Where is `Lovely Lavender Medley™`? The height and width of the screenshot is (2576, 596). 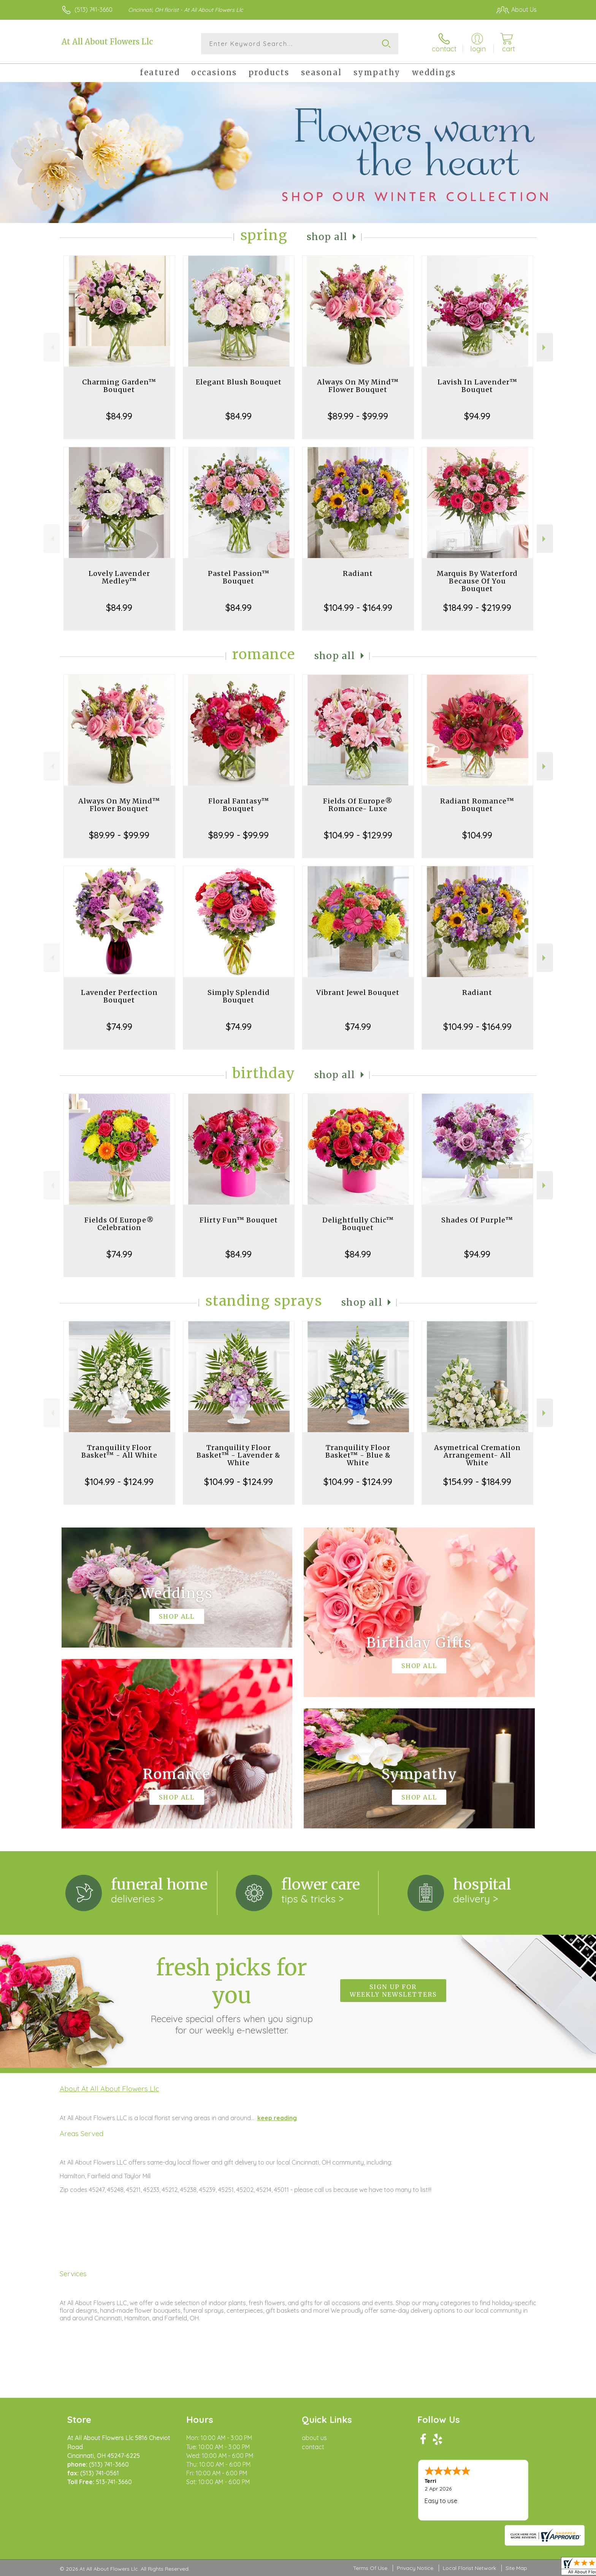 Lovely Lavender Medley™ is located at coordinates (119, 577).